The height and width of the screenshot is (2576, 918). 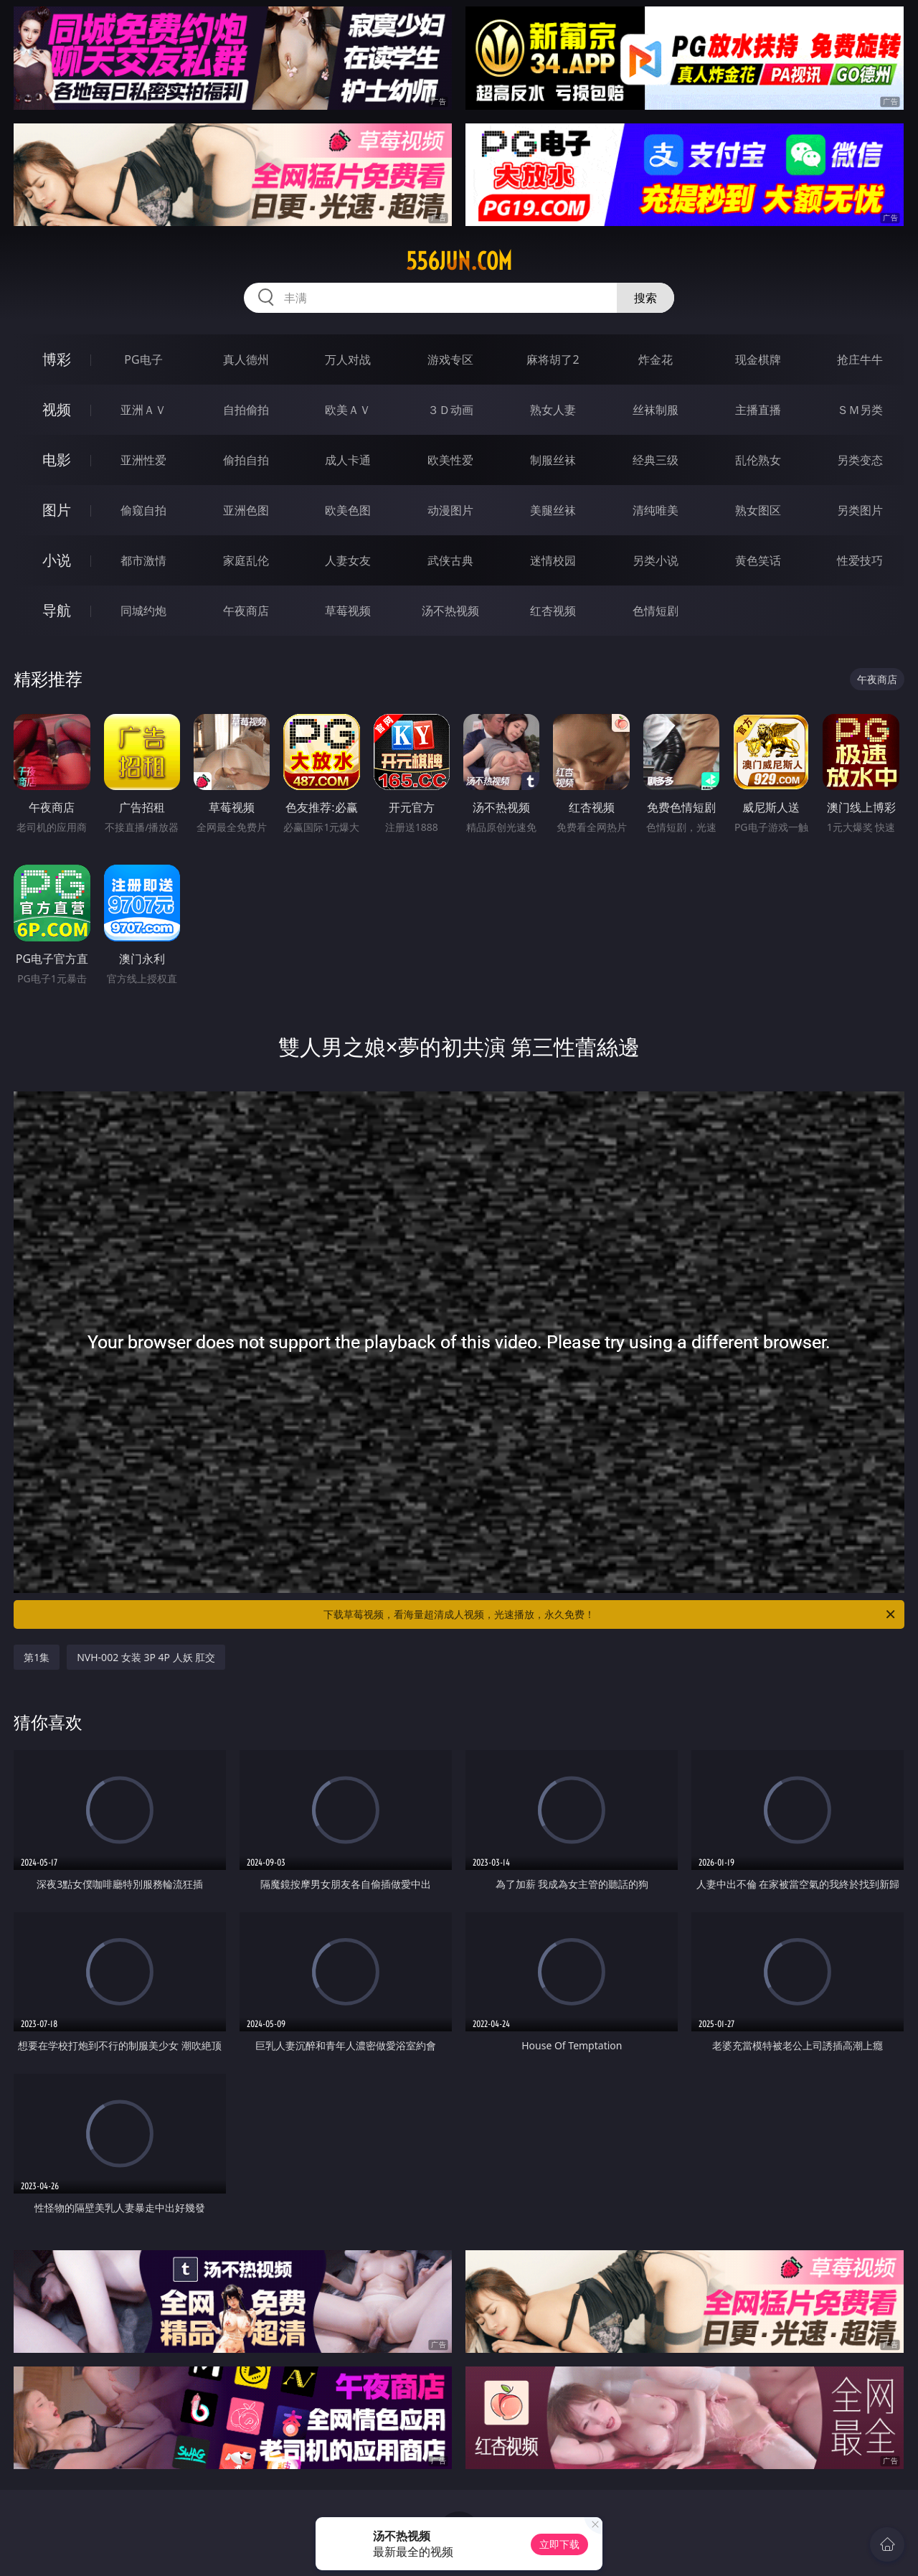 I want to click on 下载草莓视频，看海量超清成人视频，光速播放，永久免费！, so click(x=610, y=1614).